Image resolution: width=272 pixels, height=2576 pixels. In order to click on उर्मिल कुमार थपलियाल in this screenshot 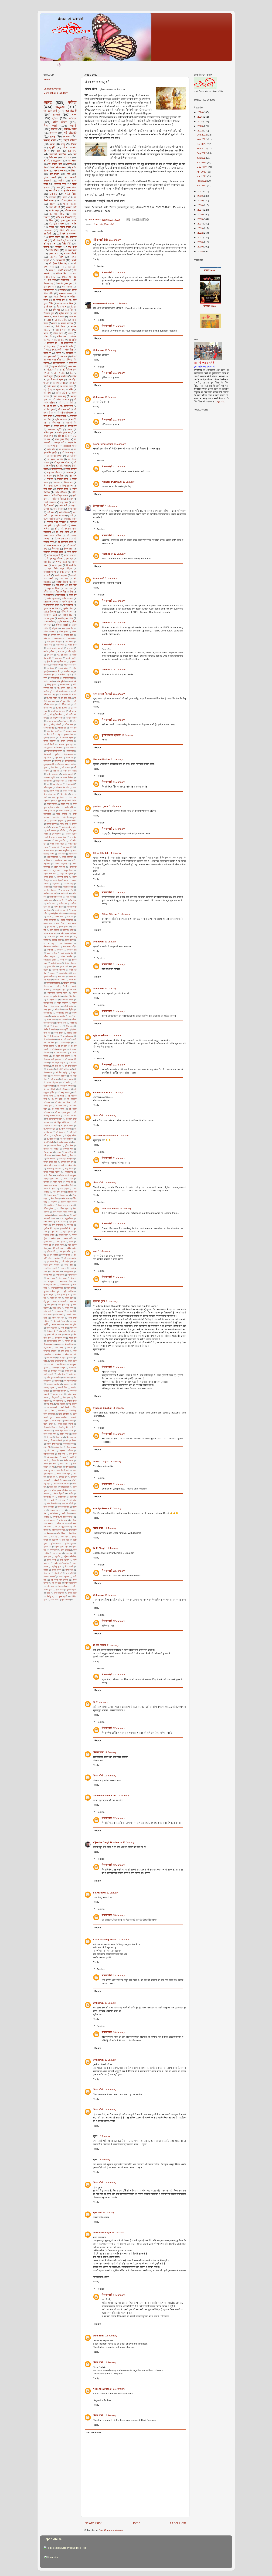, I will do `click(68, 933)`.